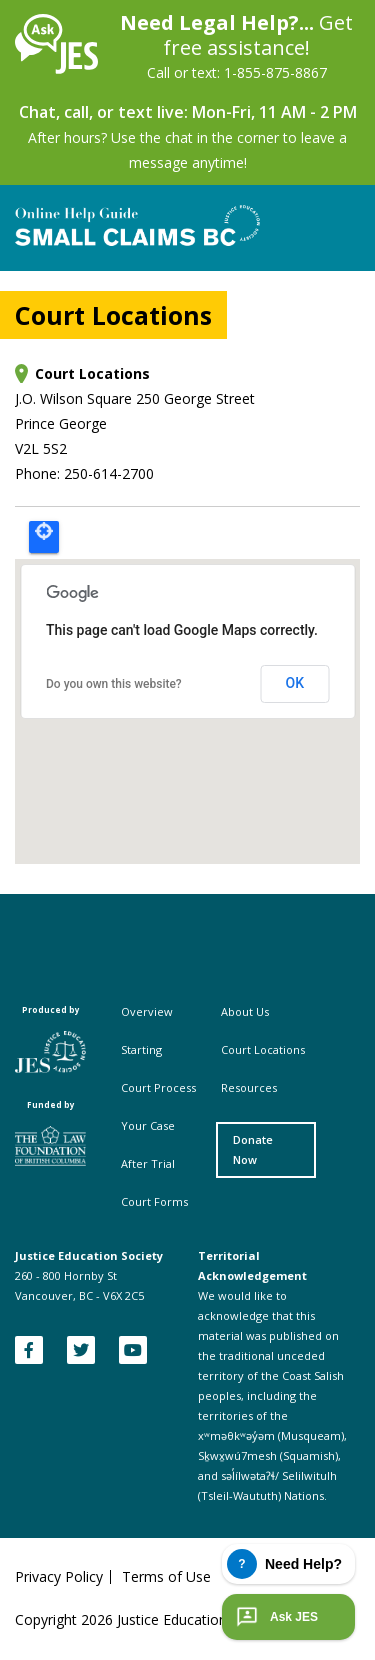  What do you see at coordinates (295, 683) in the screenshot?
I see `OK` at bounding box center [295, 683].